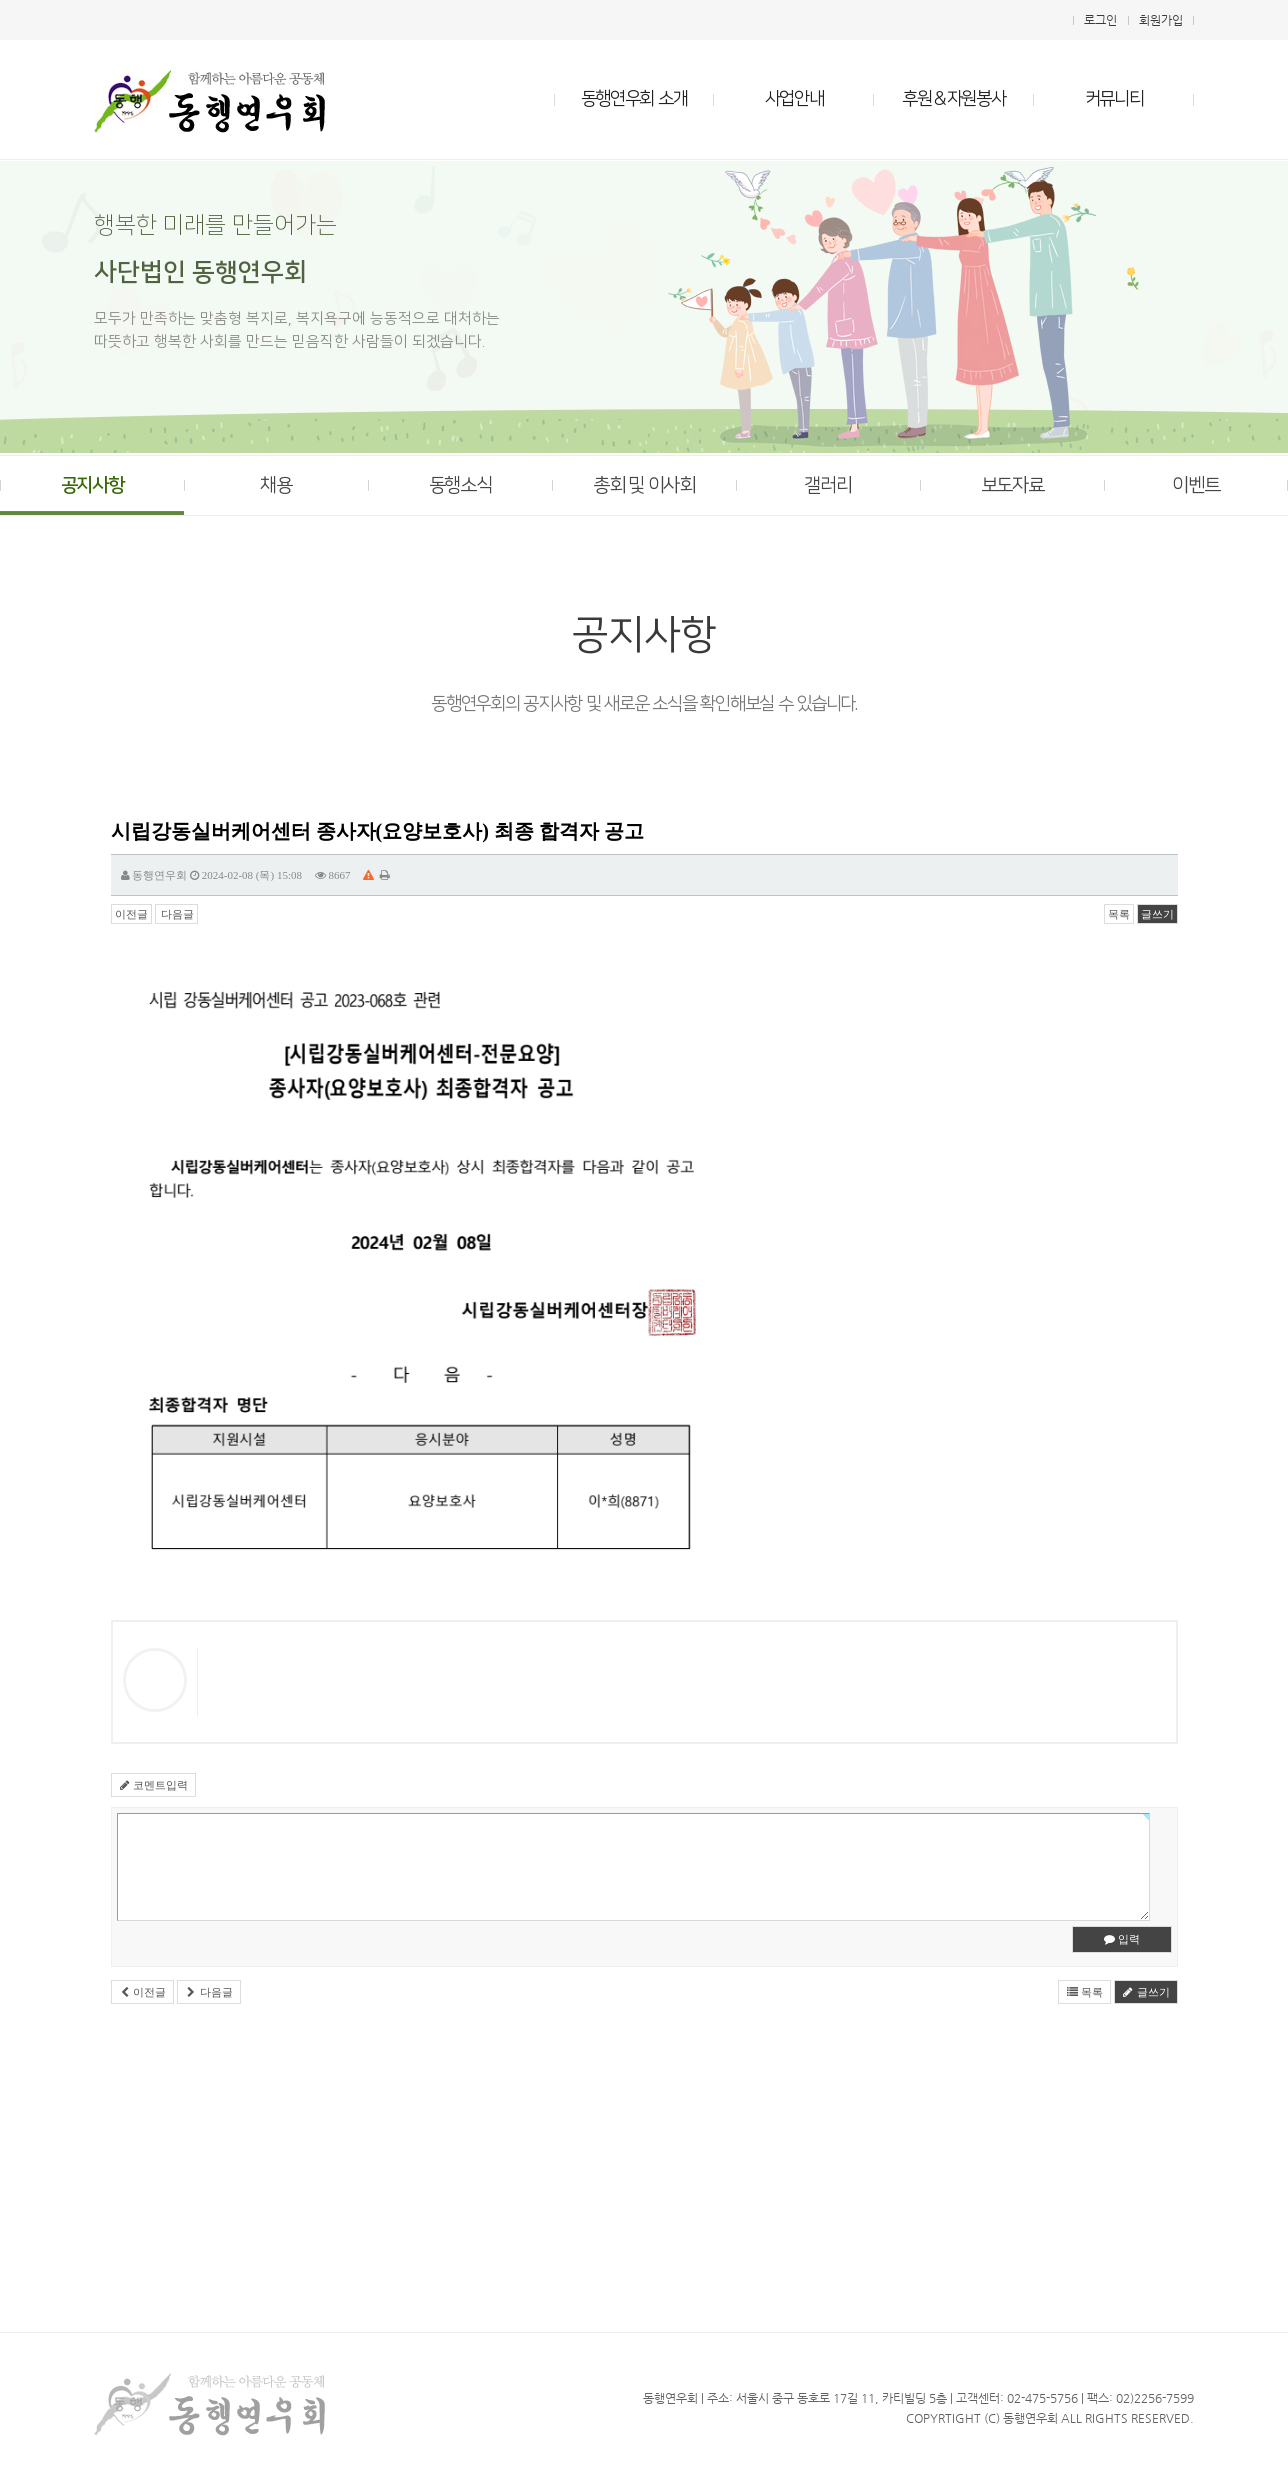 This screenshot has width=1288, height=2480. I want to click on 커뮤니티, so click(1114, 99).